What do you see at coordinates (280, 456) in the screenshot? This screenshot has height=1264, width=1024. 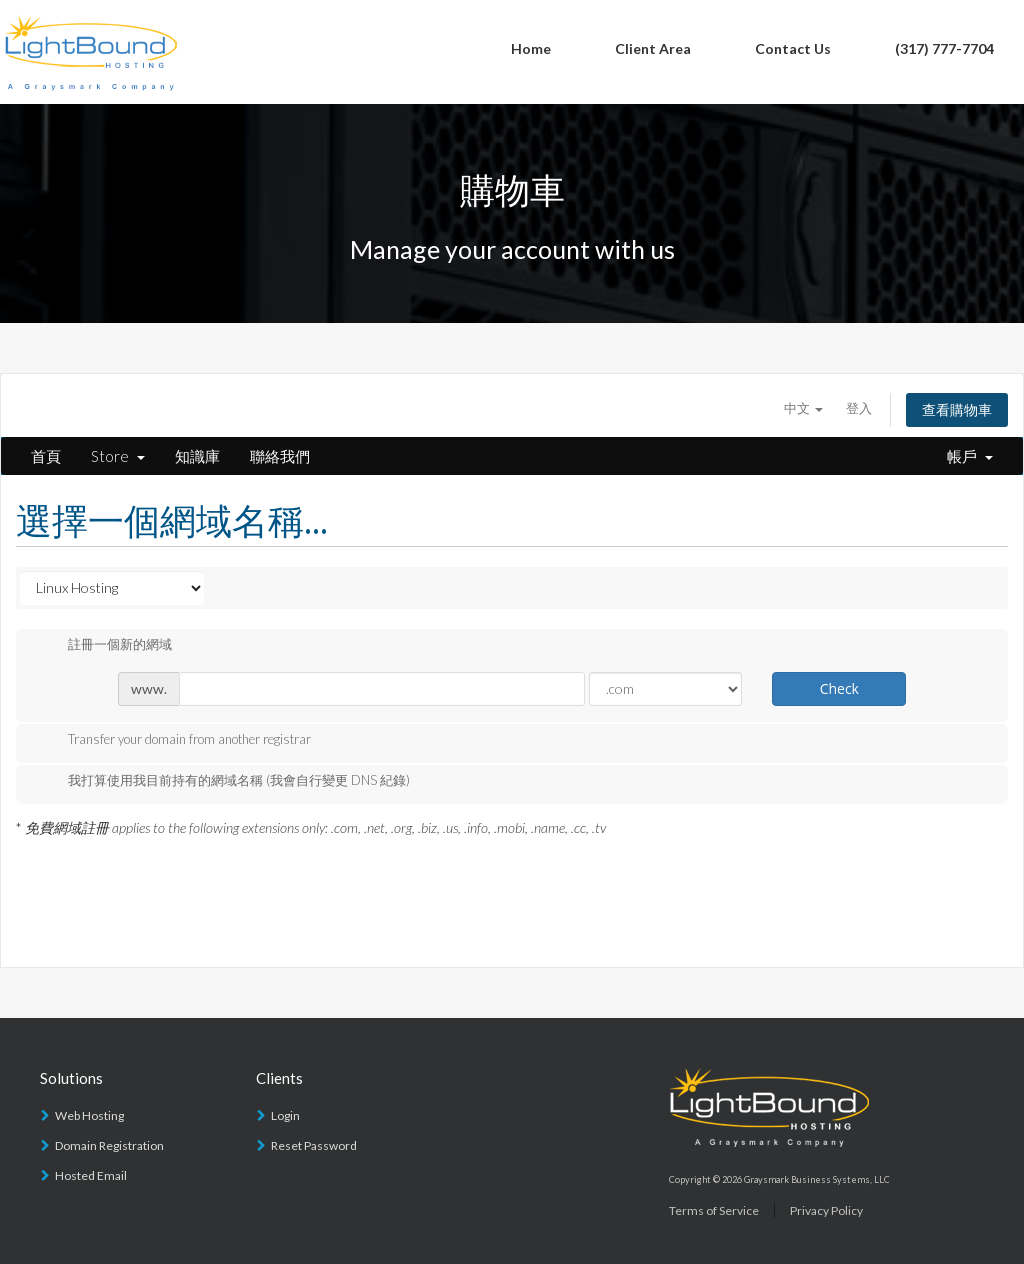 I see `聯絡我們` at bounding box center [280, 456].